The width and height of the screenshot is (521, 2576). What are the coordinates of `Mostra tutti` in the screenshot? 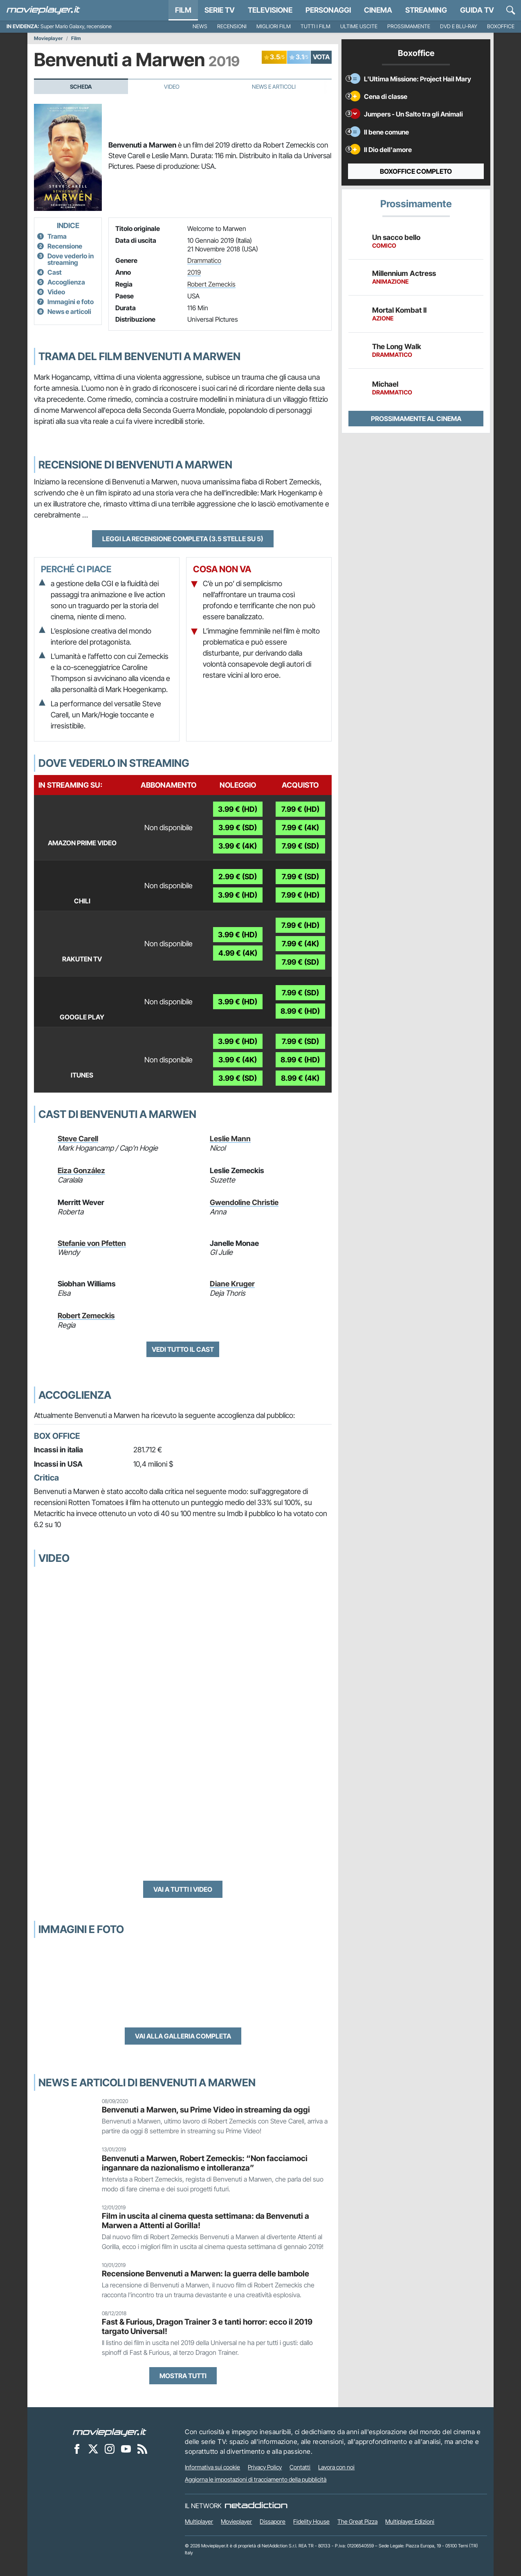 It's located at (183, 2376).